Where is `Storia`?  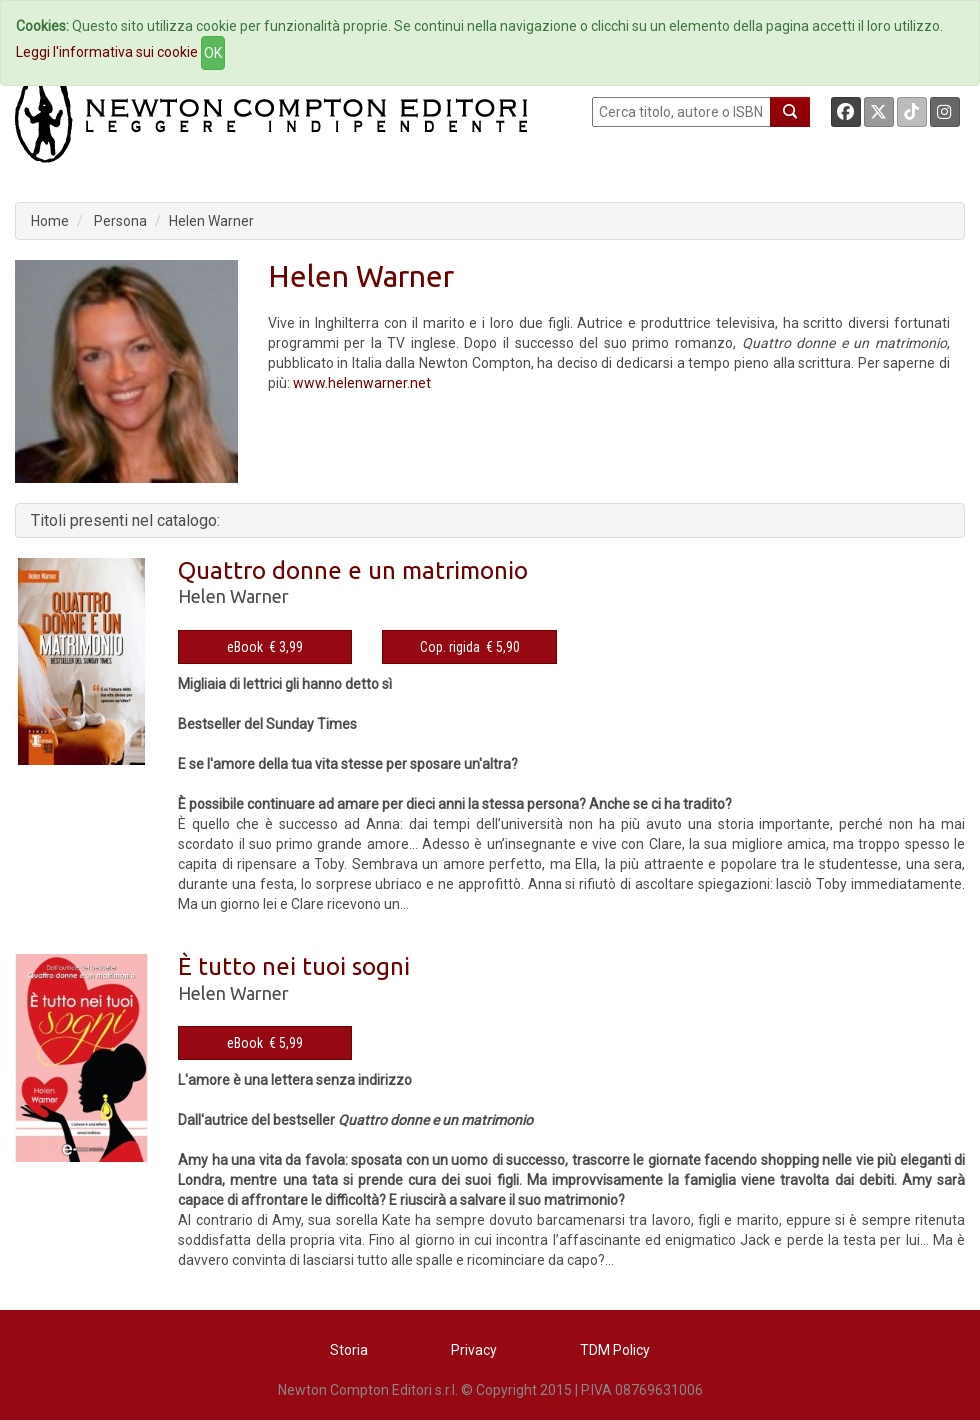
Storia is located at coordinates (349, 1350).